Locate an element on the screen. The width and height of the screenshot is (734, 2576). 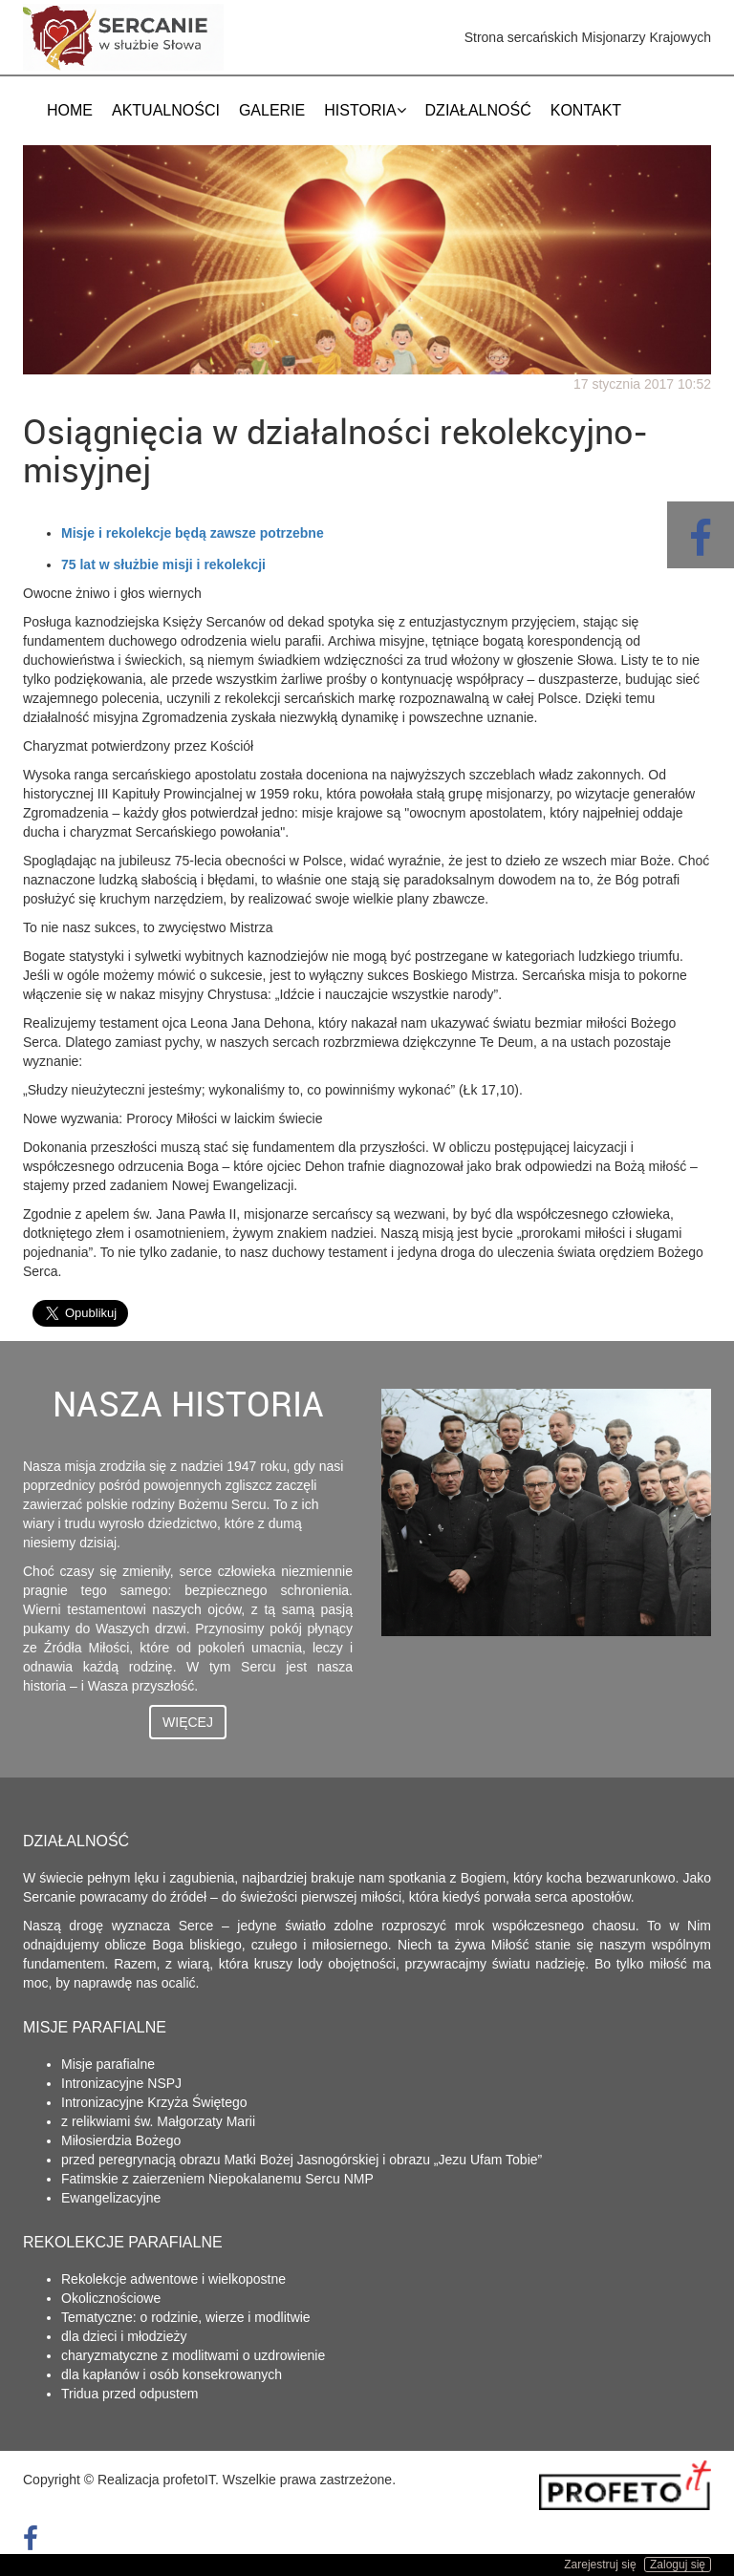
Kontakt is located at coordinates (585, 110).